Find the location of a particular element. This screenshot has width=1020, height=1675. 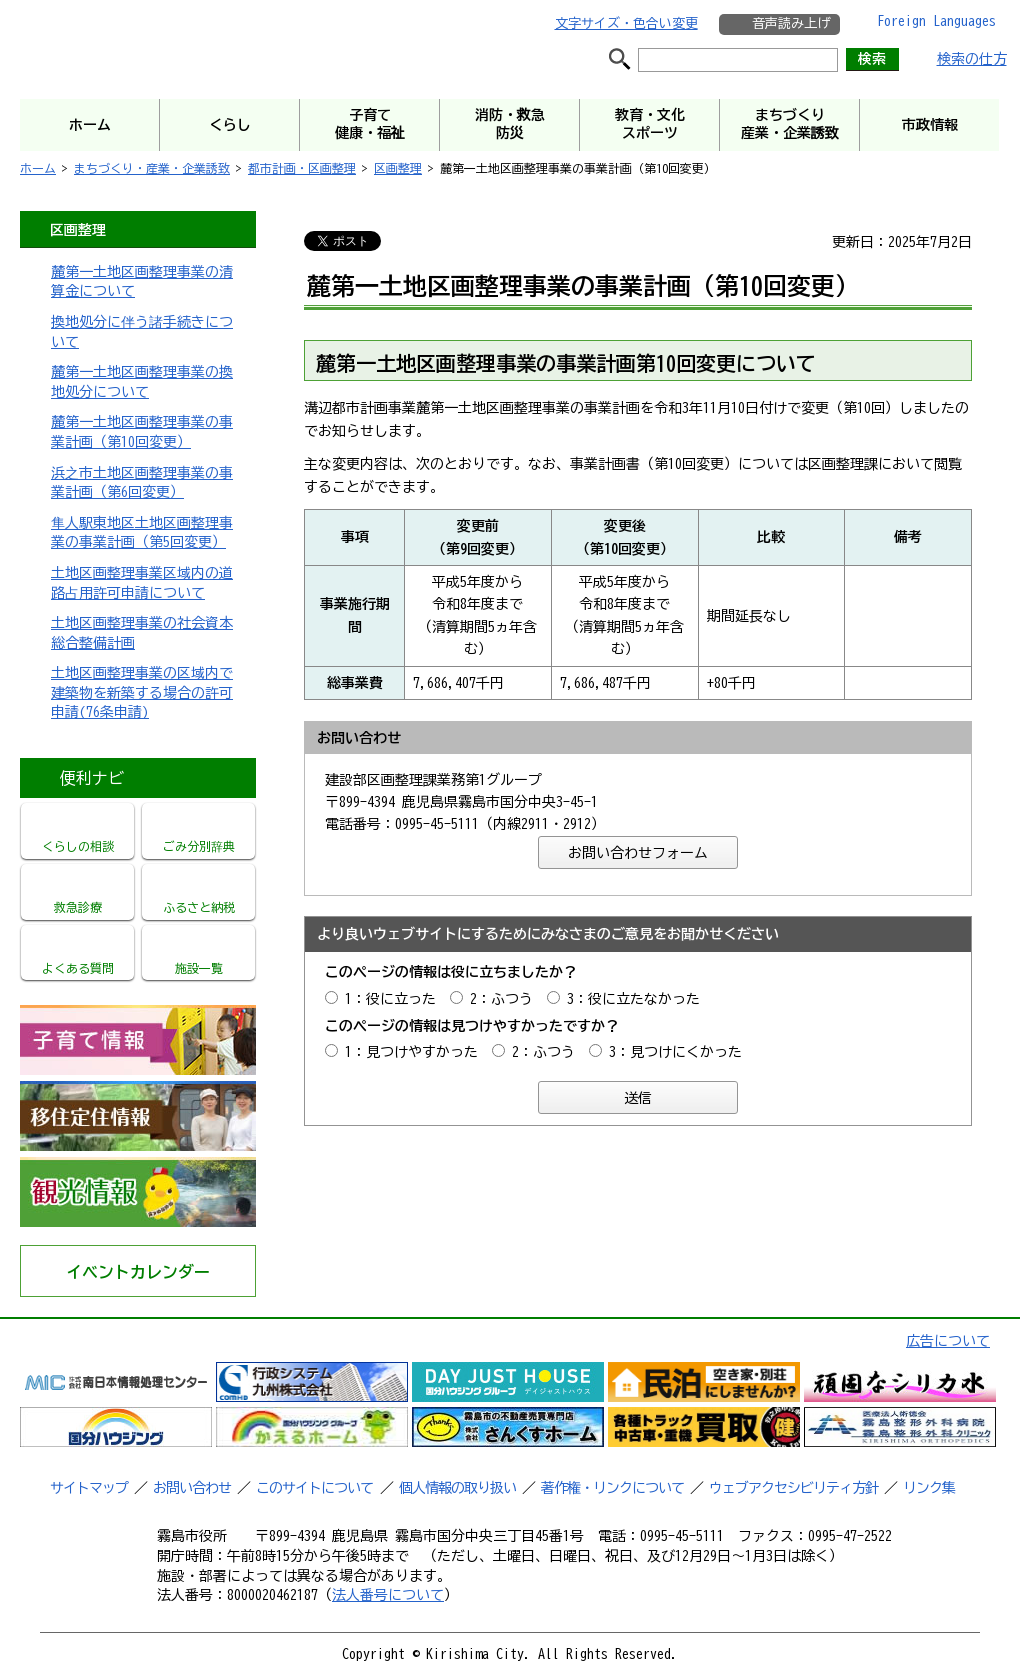

リンク集 is located at coordinates (929, 1488).